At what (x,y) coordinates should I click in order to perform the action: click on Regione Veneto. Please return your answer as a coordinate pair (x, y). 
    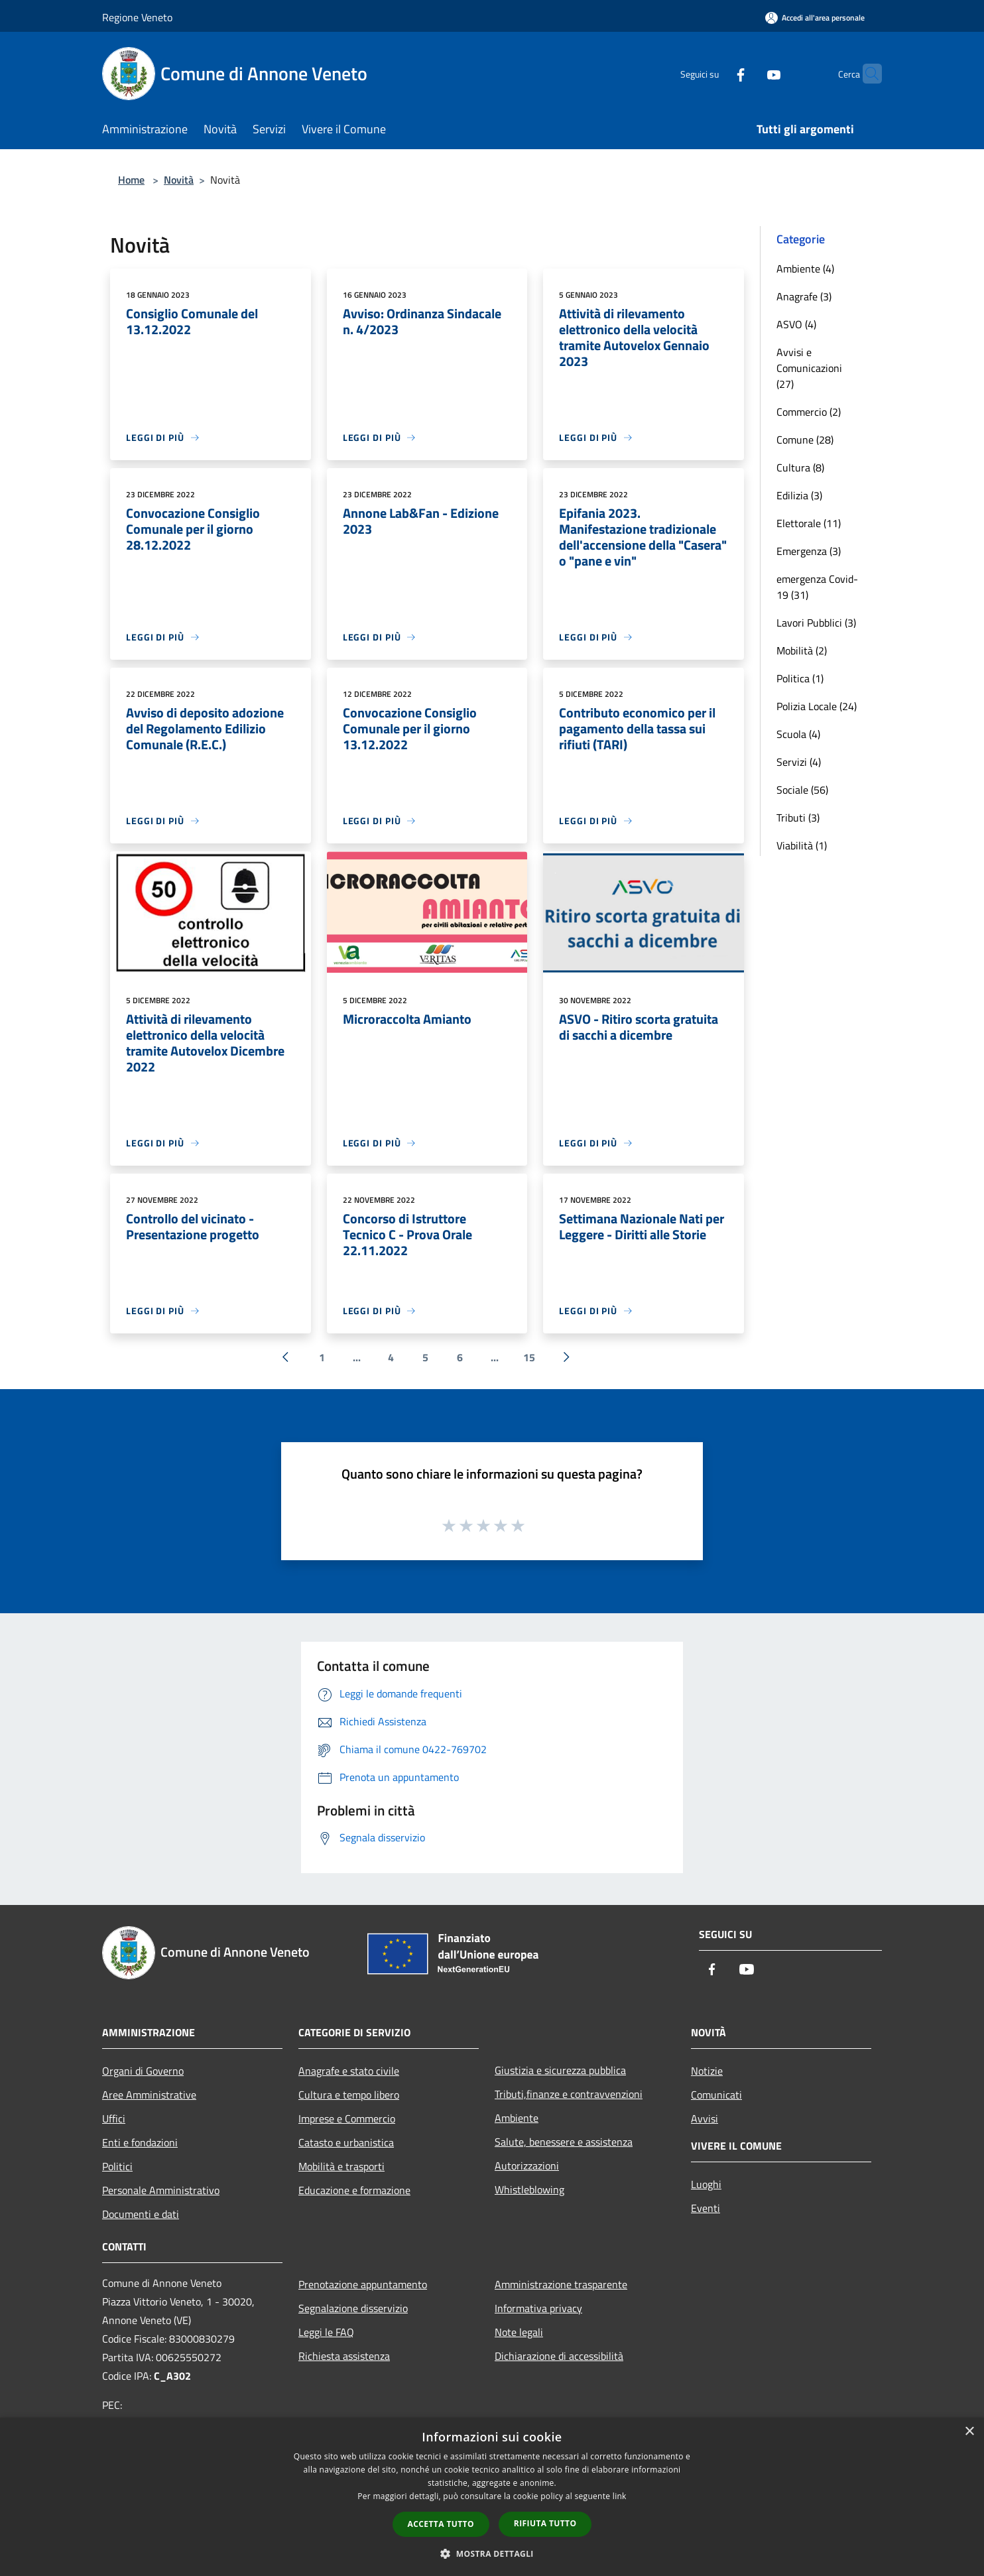
    Looking at the image, I should click on (137, 17).